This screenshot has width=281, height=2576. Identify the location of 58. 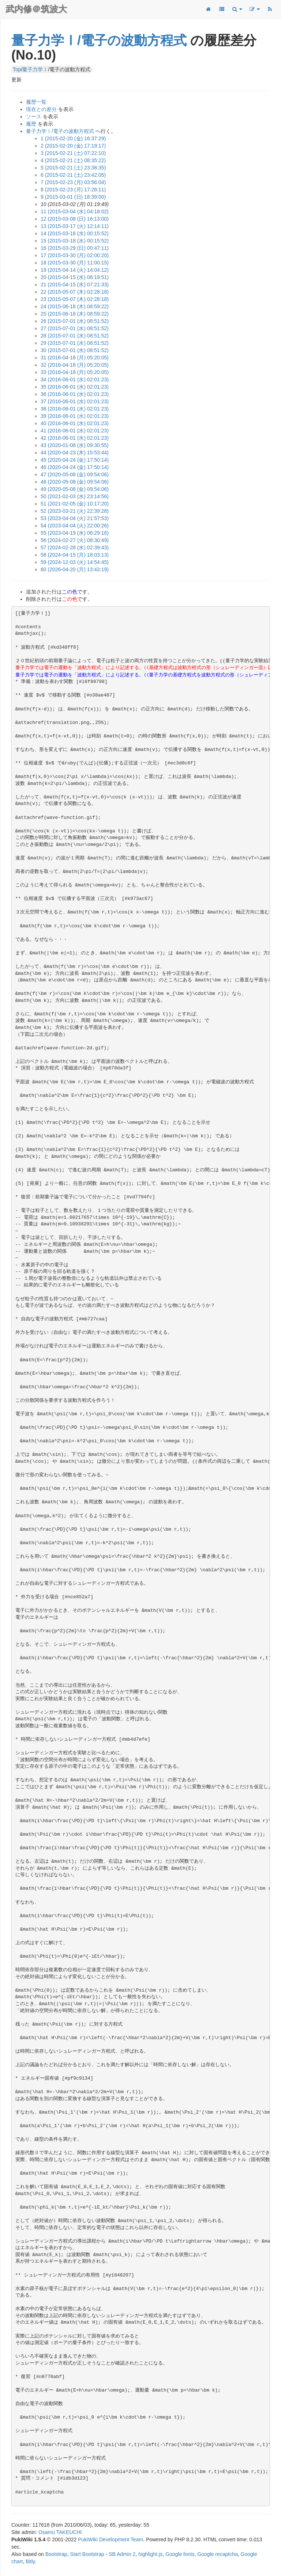
(75, 555).